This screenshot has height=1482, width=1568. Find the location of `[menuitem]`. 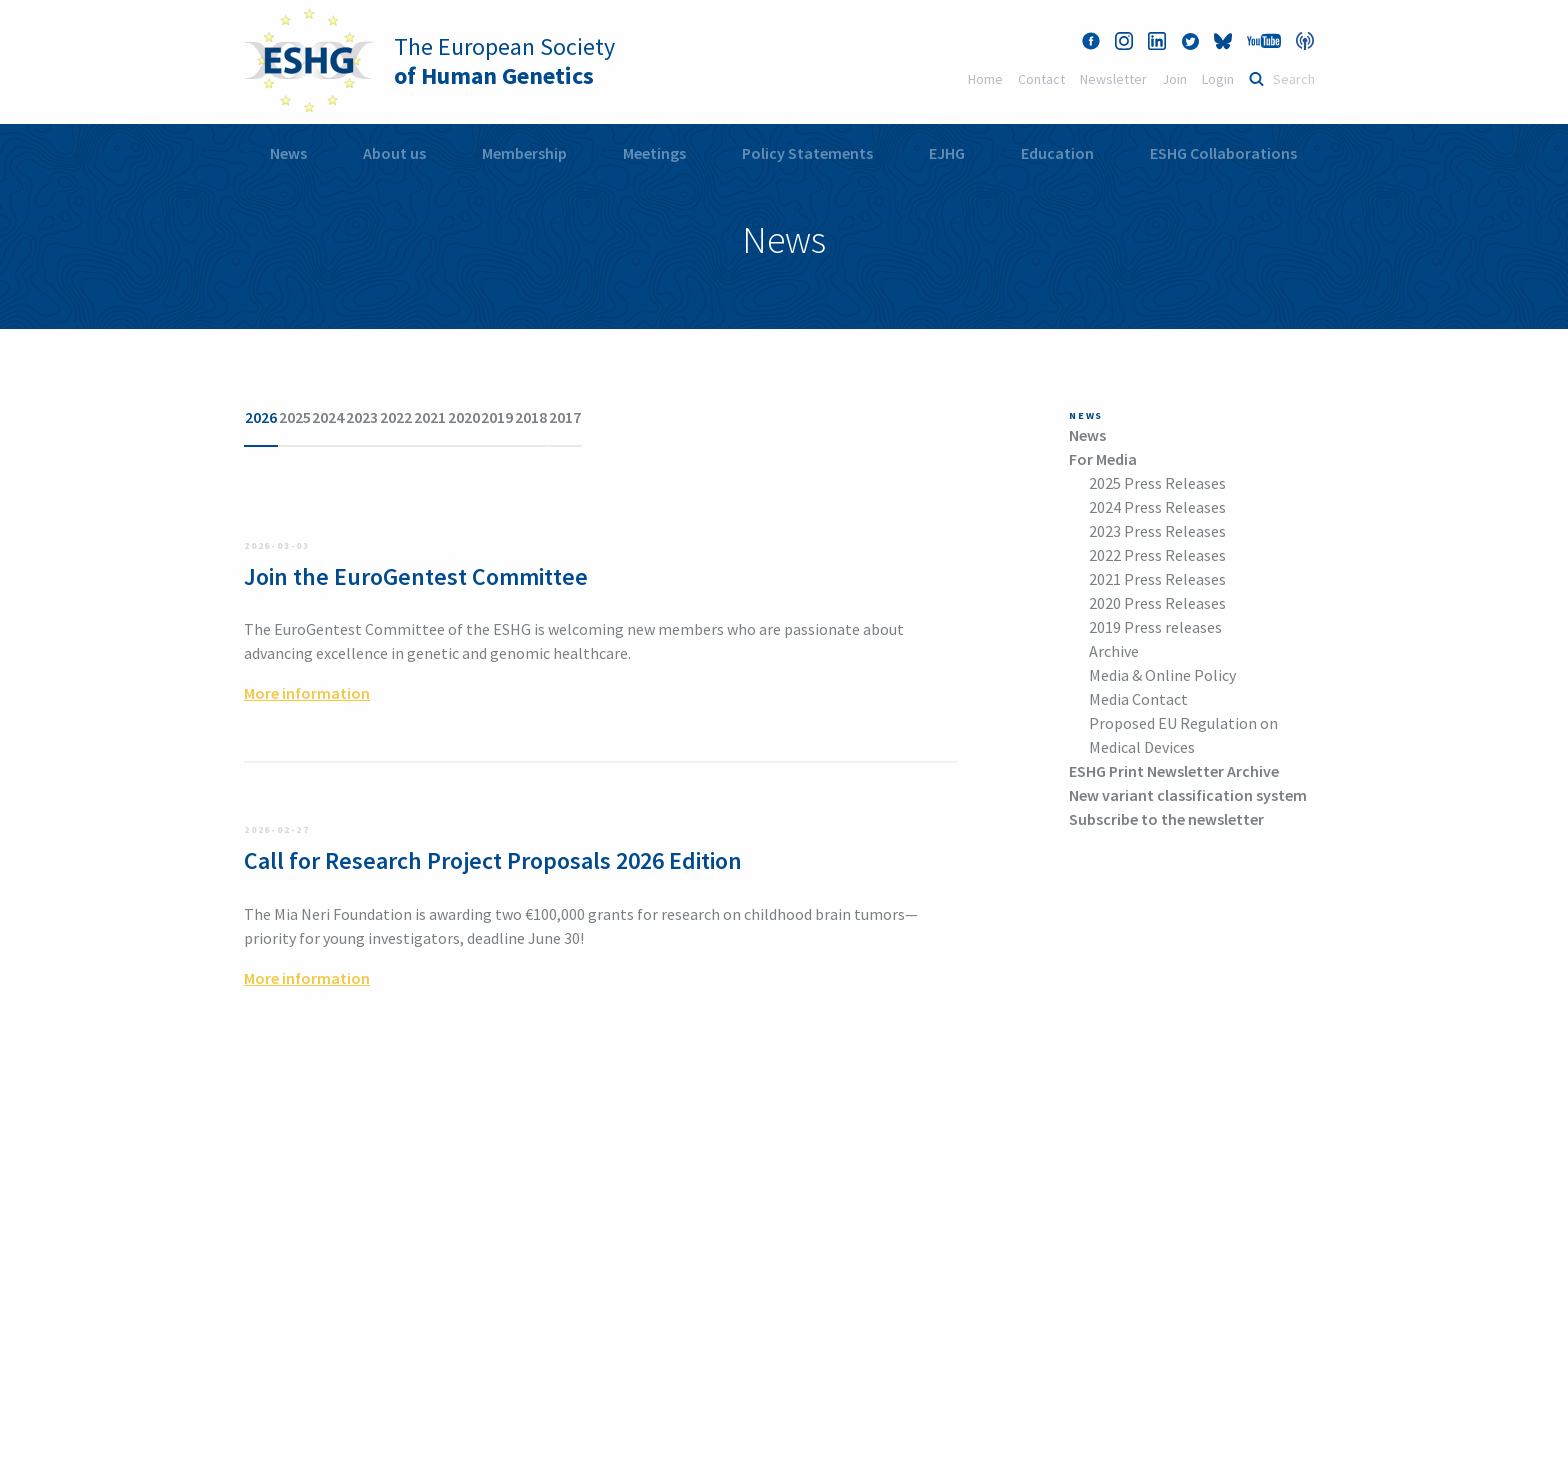

[menuitem] is located at coordinates (288, 153).